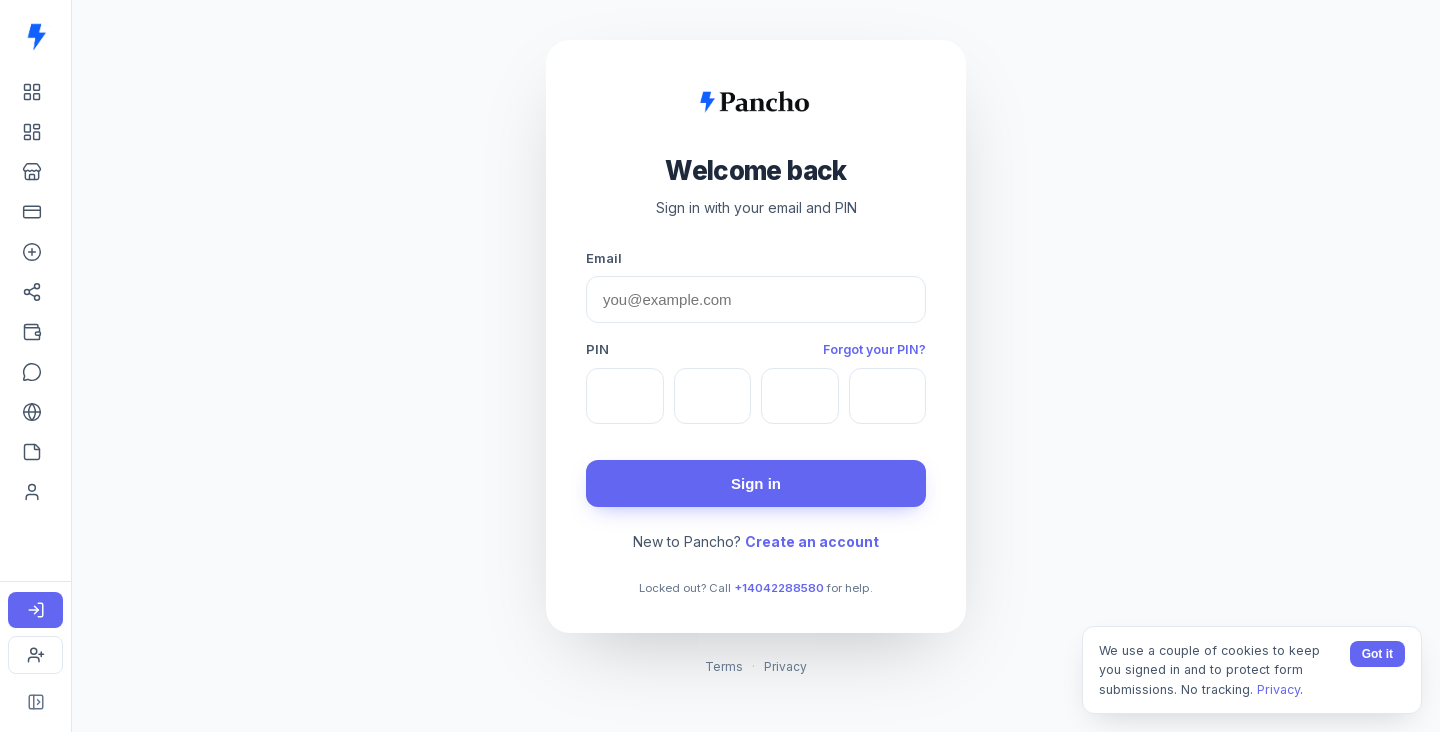 The image size is (1440, 732). What do you see at coordinates (604, 258) in the screenshot?
I see `Email` at bounding box center [604, 258].